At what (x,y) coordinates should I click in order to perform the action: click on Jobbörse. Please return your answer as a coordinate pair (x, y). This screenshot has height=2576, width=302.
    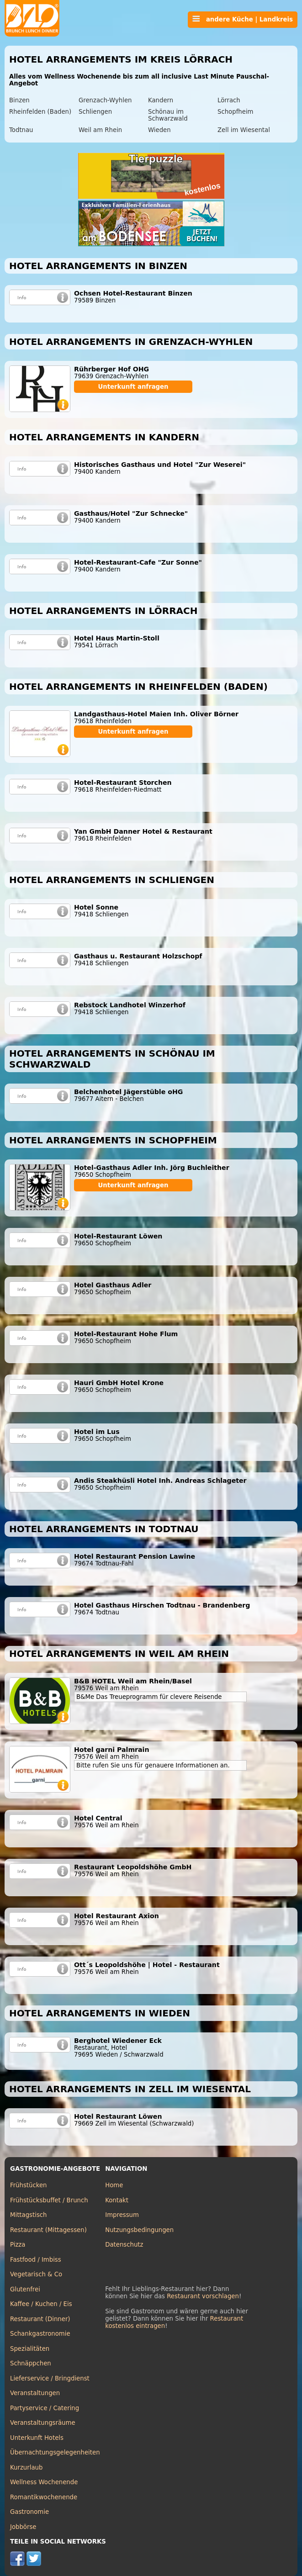
    Looking at the image, I should click on (23, 2526).